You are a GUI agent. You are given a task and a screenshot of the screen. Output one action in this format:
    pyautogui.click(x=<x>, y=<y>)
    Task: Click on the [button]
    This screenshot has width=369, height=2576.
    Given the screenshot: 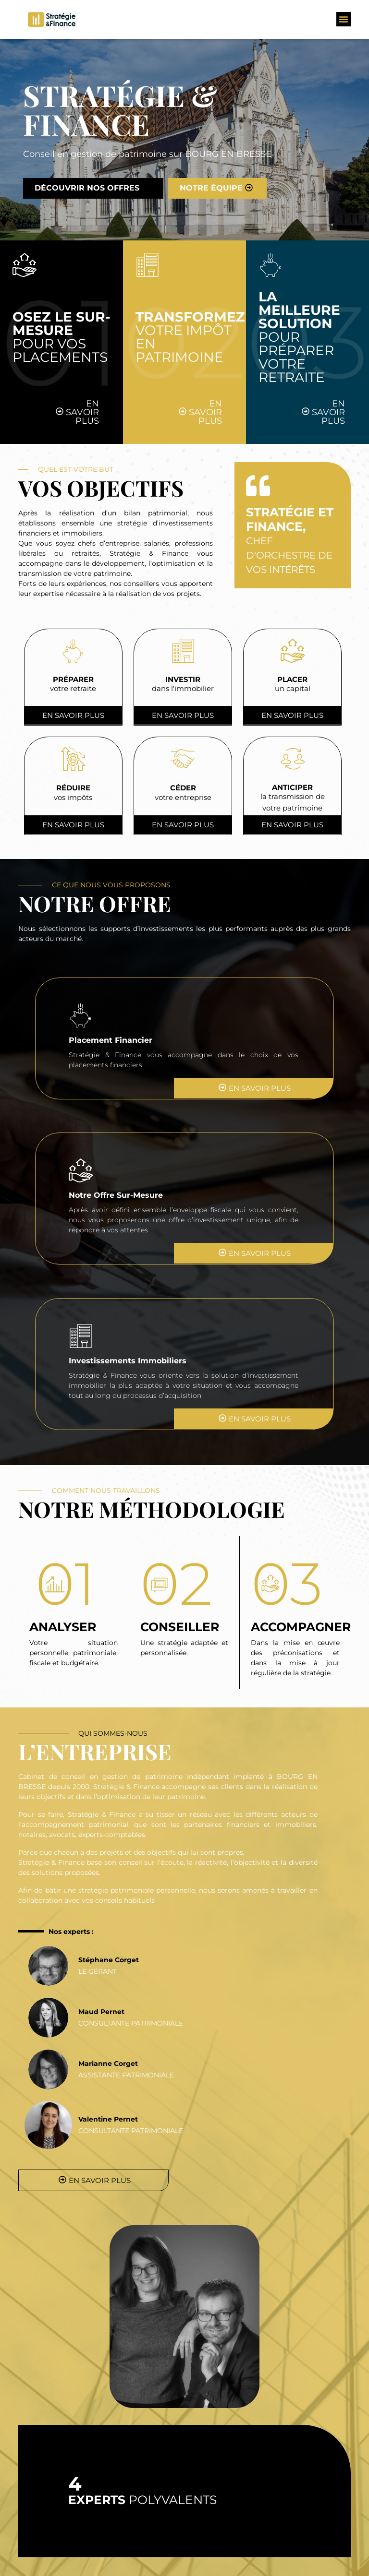 What is the action you would take?
    pyautogui.click(x=343, y=19)
    